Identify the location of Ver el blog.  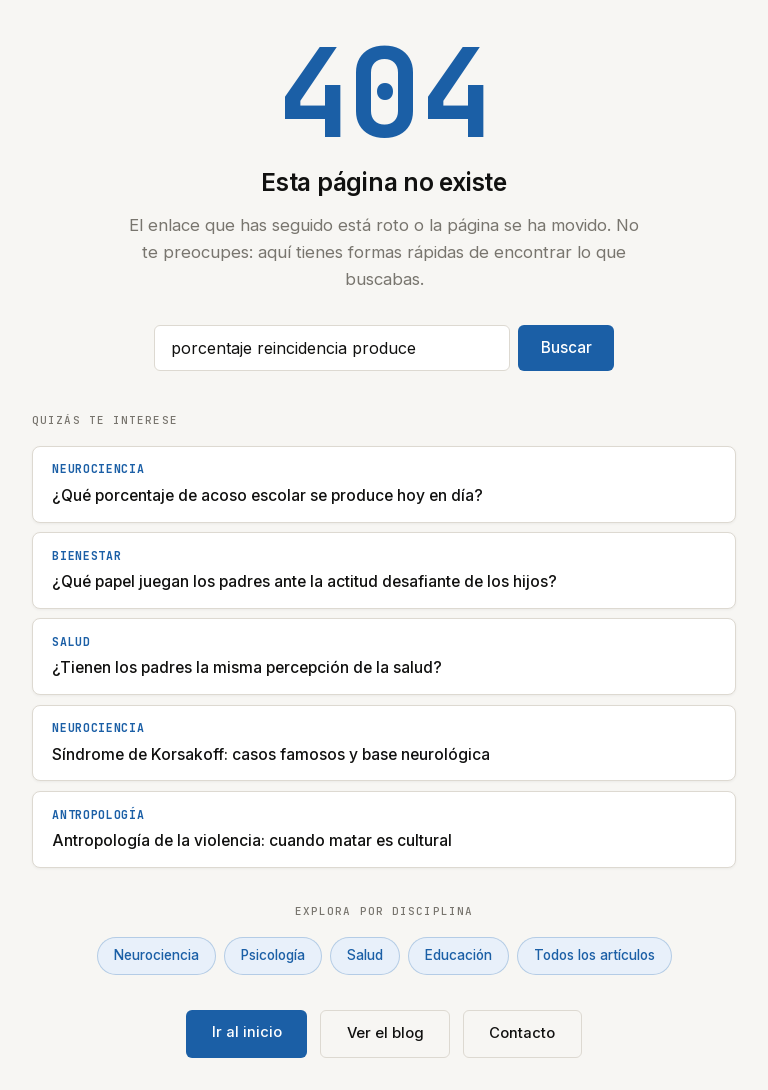
(385, 1033).